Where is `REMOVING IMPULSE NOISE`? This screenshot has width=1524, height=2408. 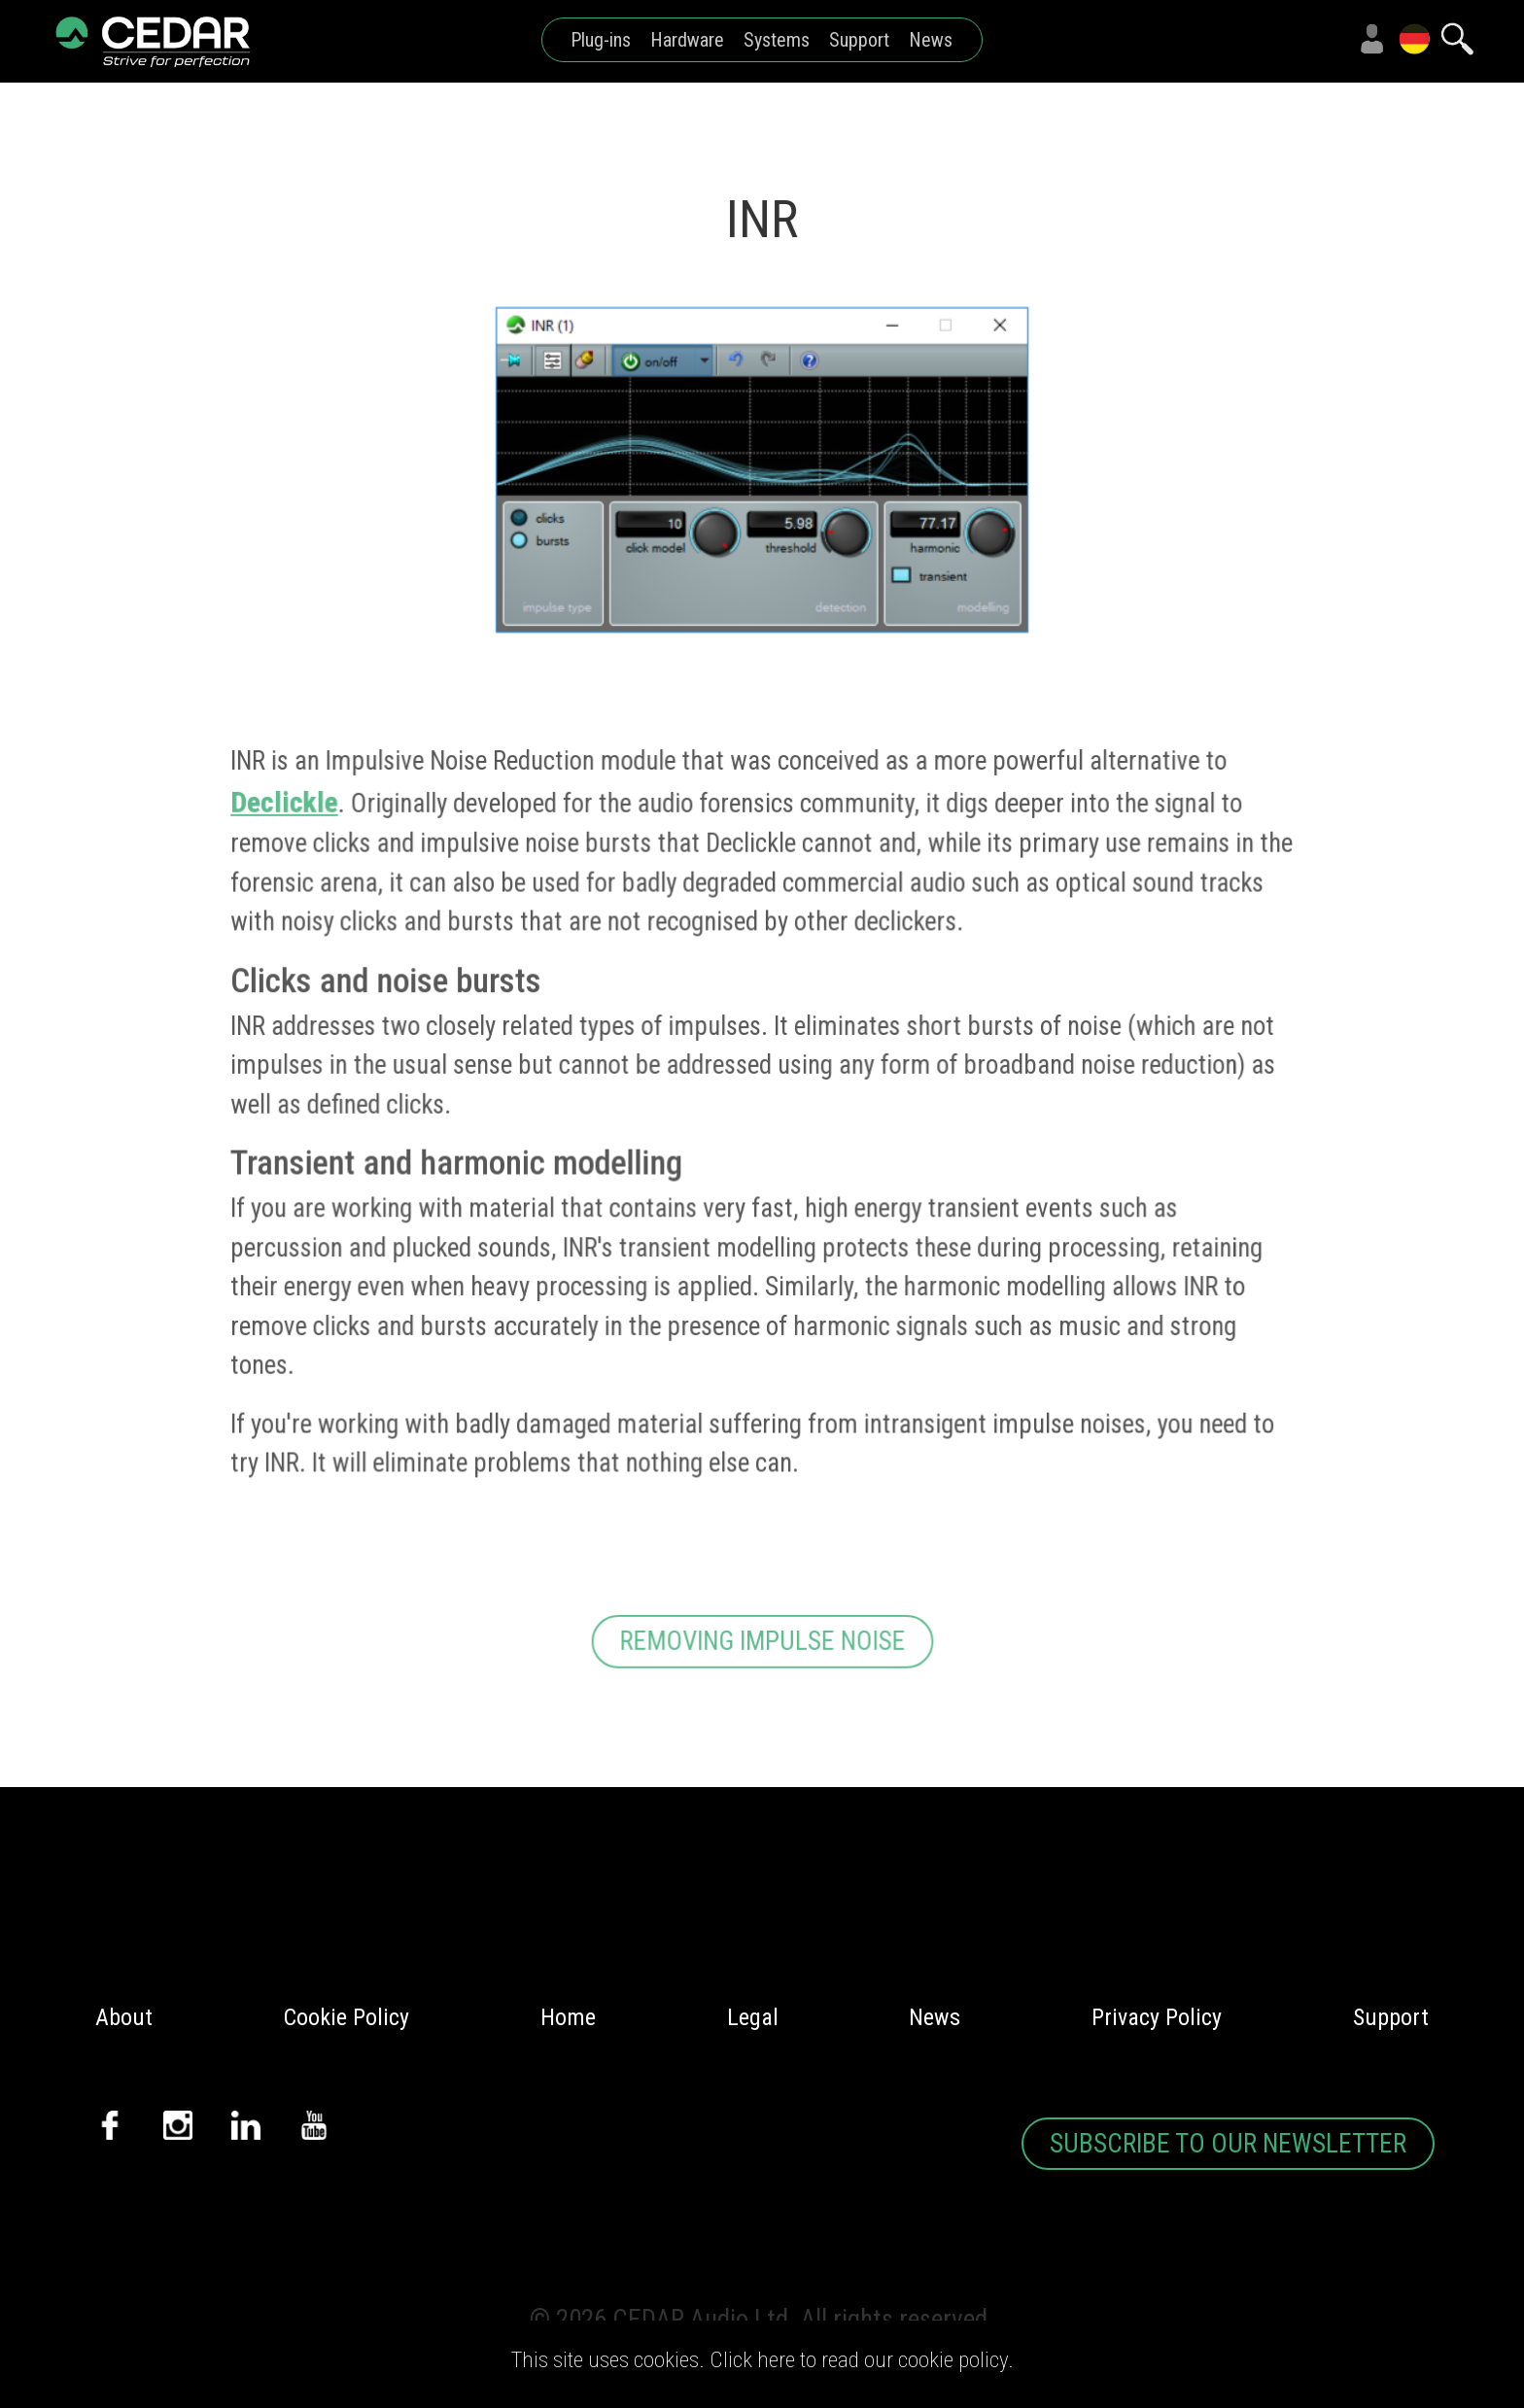
REMOVING IMPULSE NOISE is located at coordinates (762, 1653).